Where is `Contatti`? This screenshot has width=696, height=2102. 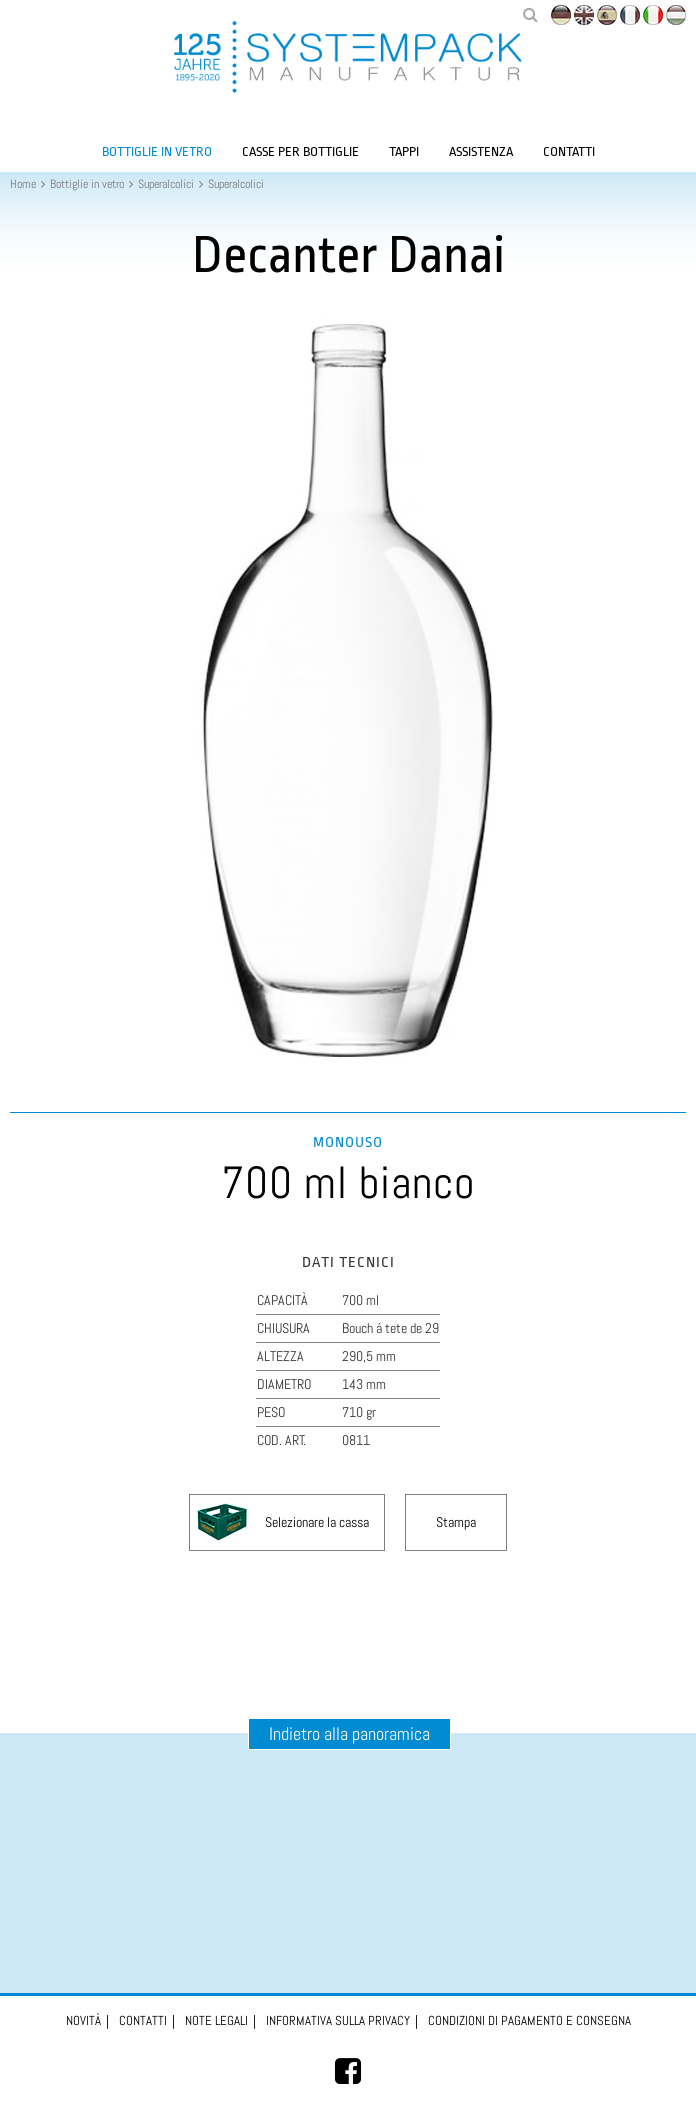
Contatti is located at coordinates (569, 151).